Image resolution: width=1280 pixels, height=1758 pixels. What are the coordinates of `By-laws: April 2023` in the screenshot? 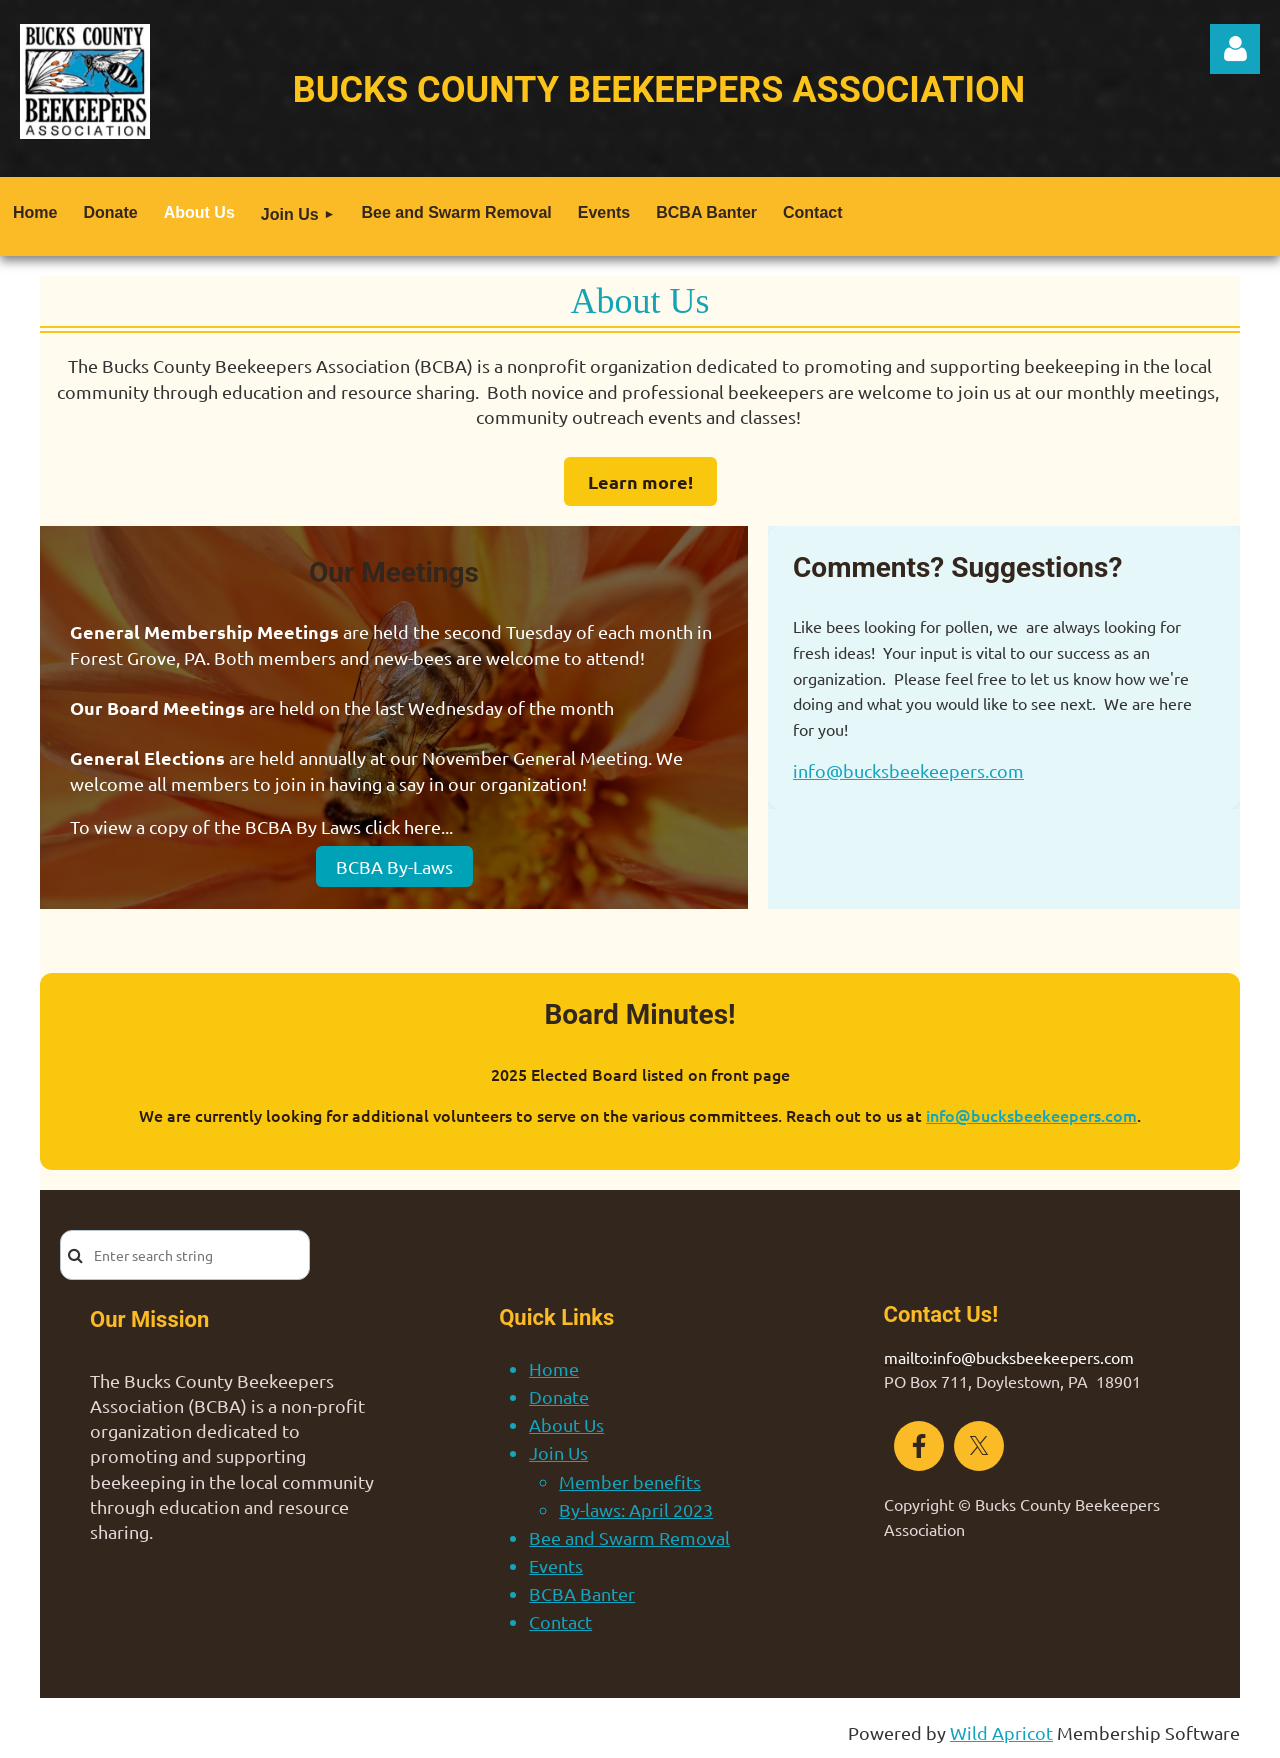 It's located at (636, 1509).